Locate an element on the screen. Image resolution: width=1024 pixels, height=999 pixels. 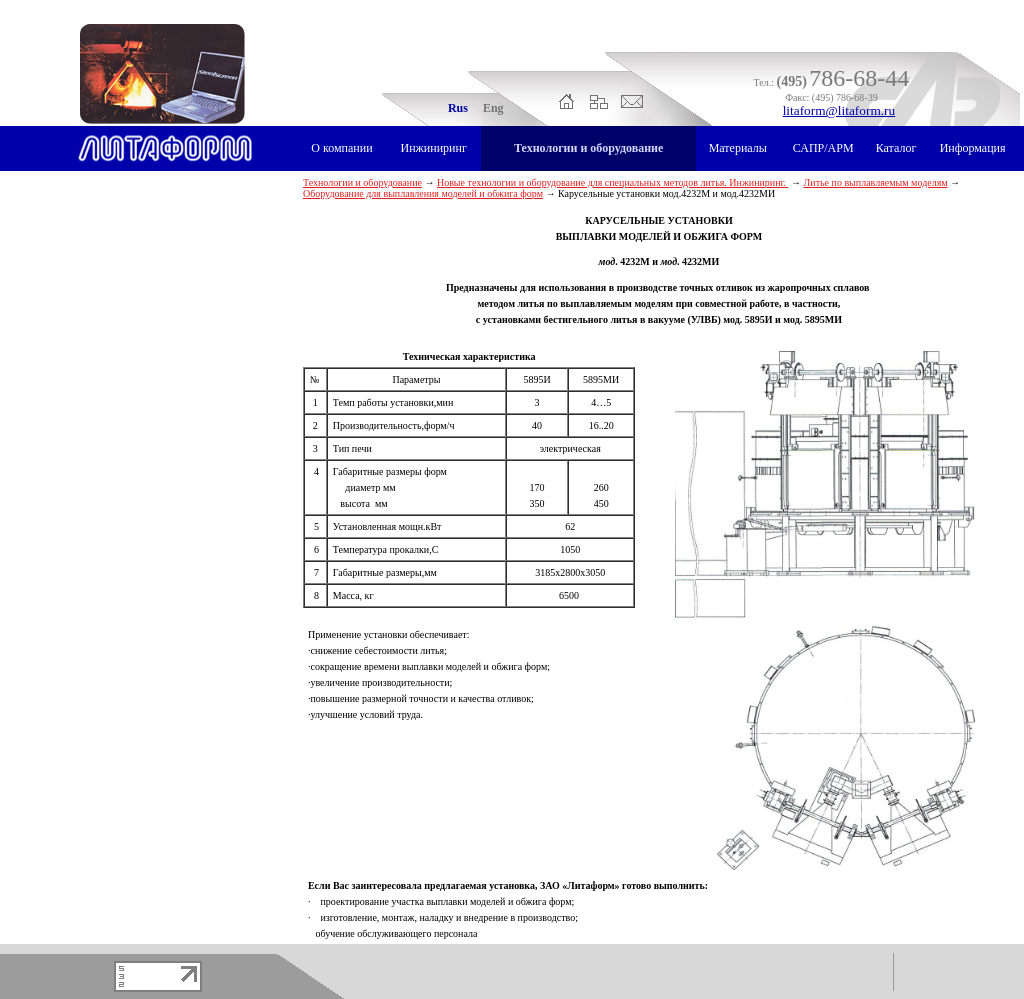
Информация is located at coordinates (973, 148).